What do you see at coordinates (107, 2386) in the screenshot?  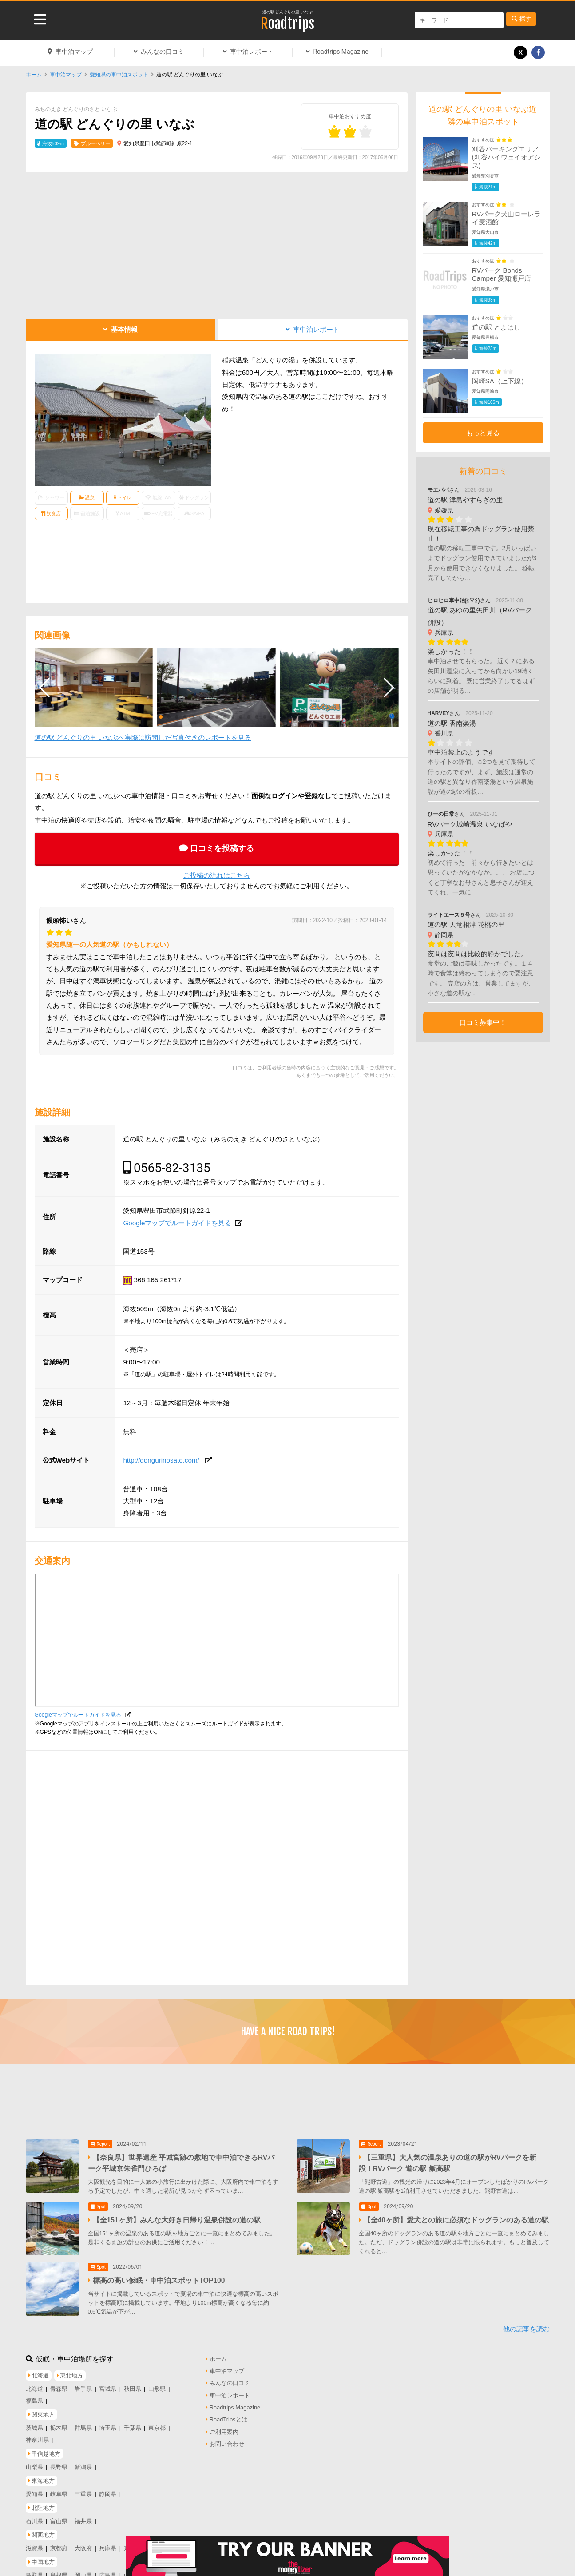 I see `宮城県` at bounding box center [107, 2386].